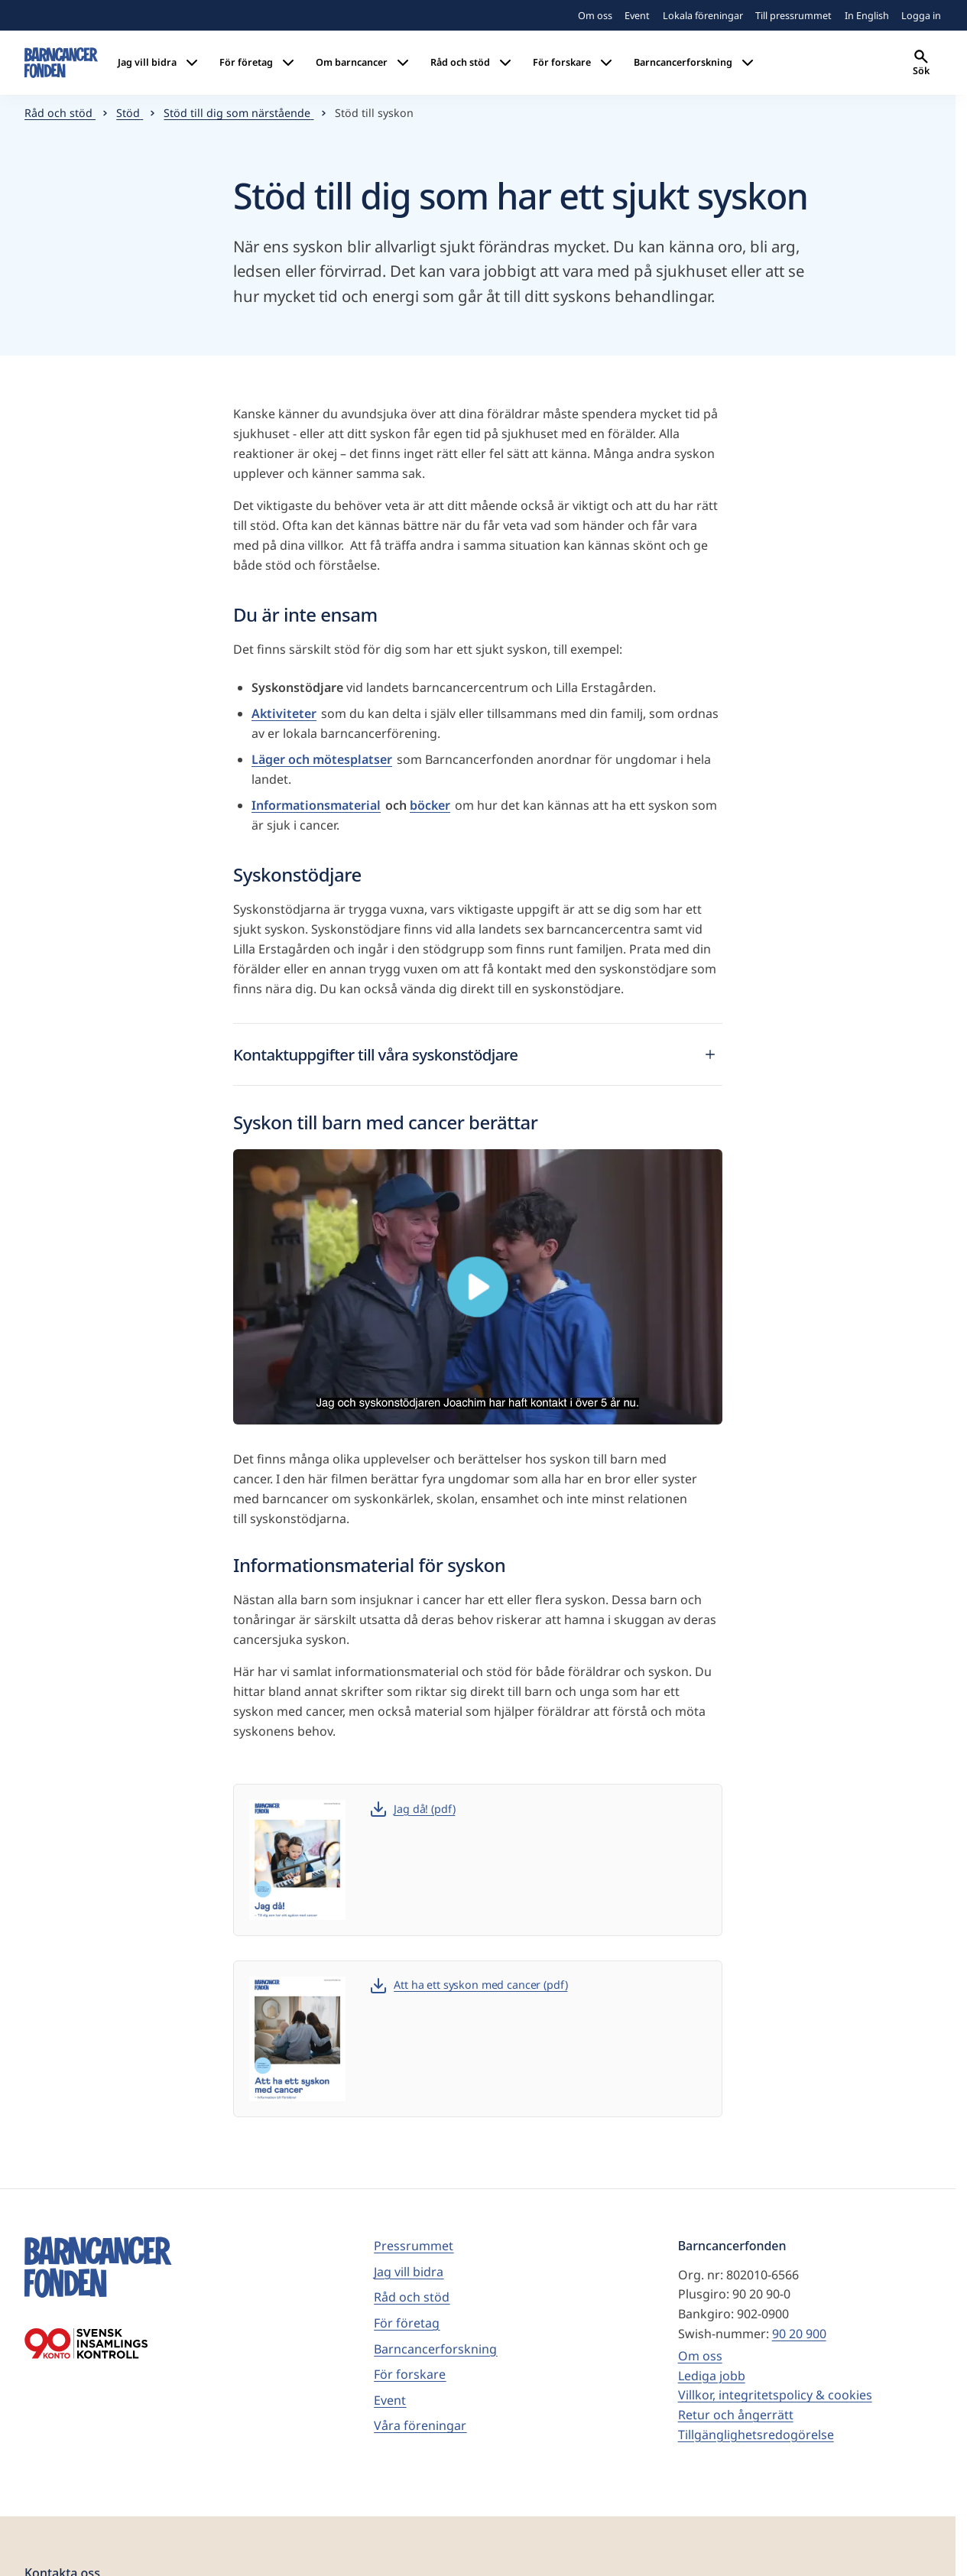  What do you see at coordinates (258, 63) in the screenshot?
I see `För företag` at bounding box center [258, 63].